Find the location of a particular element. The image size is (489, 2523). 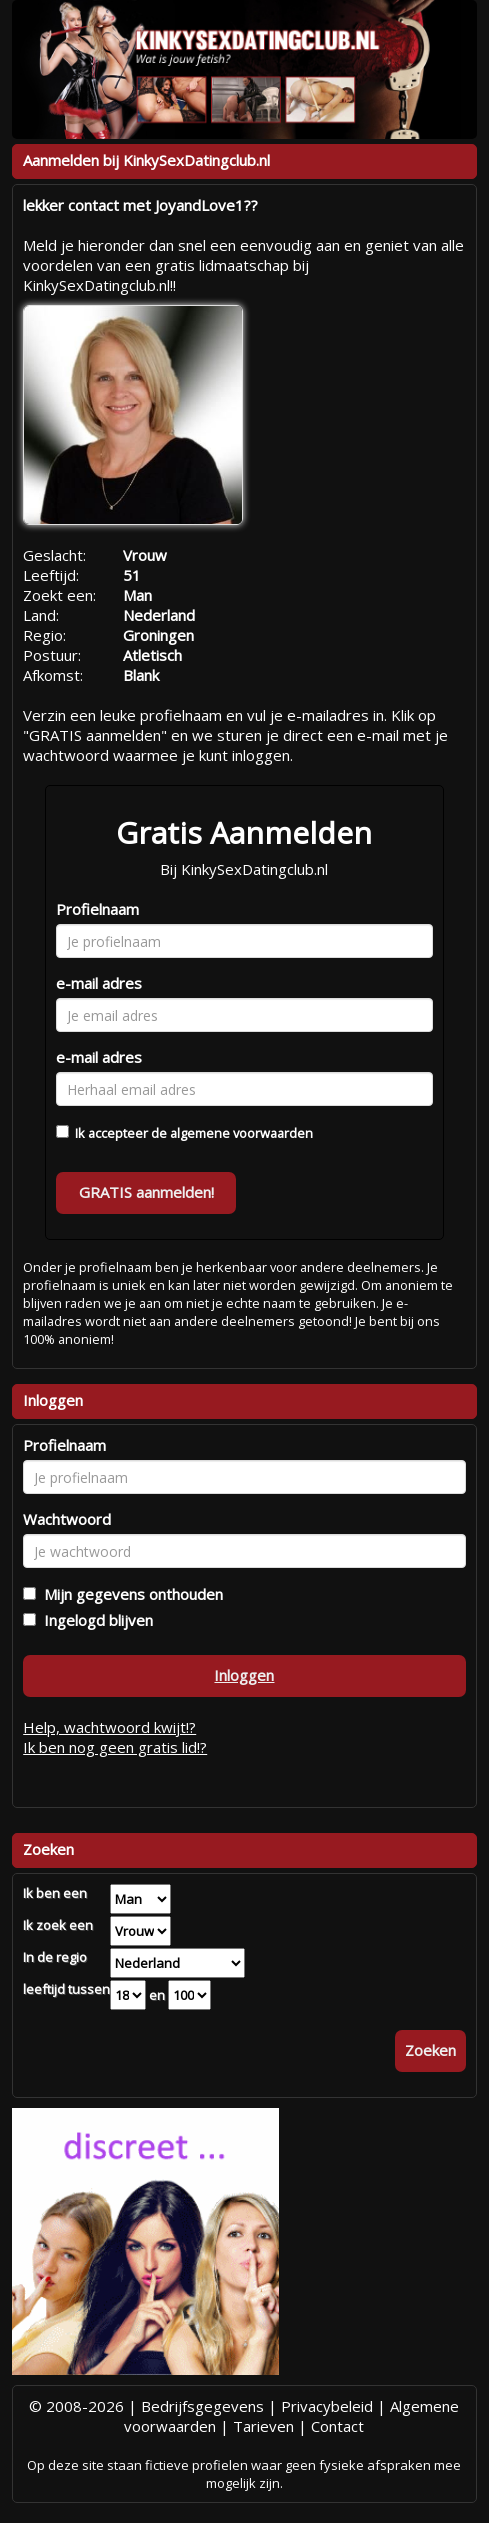

Help, wachtwoord kwijt!? is located at coordinates (109, 1727).